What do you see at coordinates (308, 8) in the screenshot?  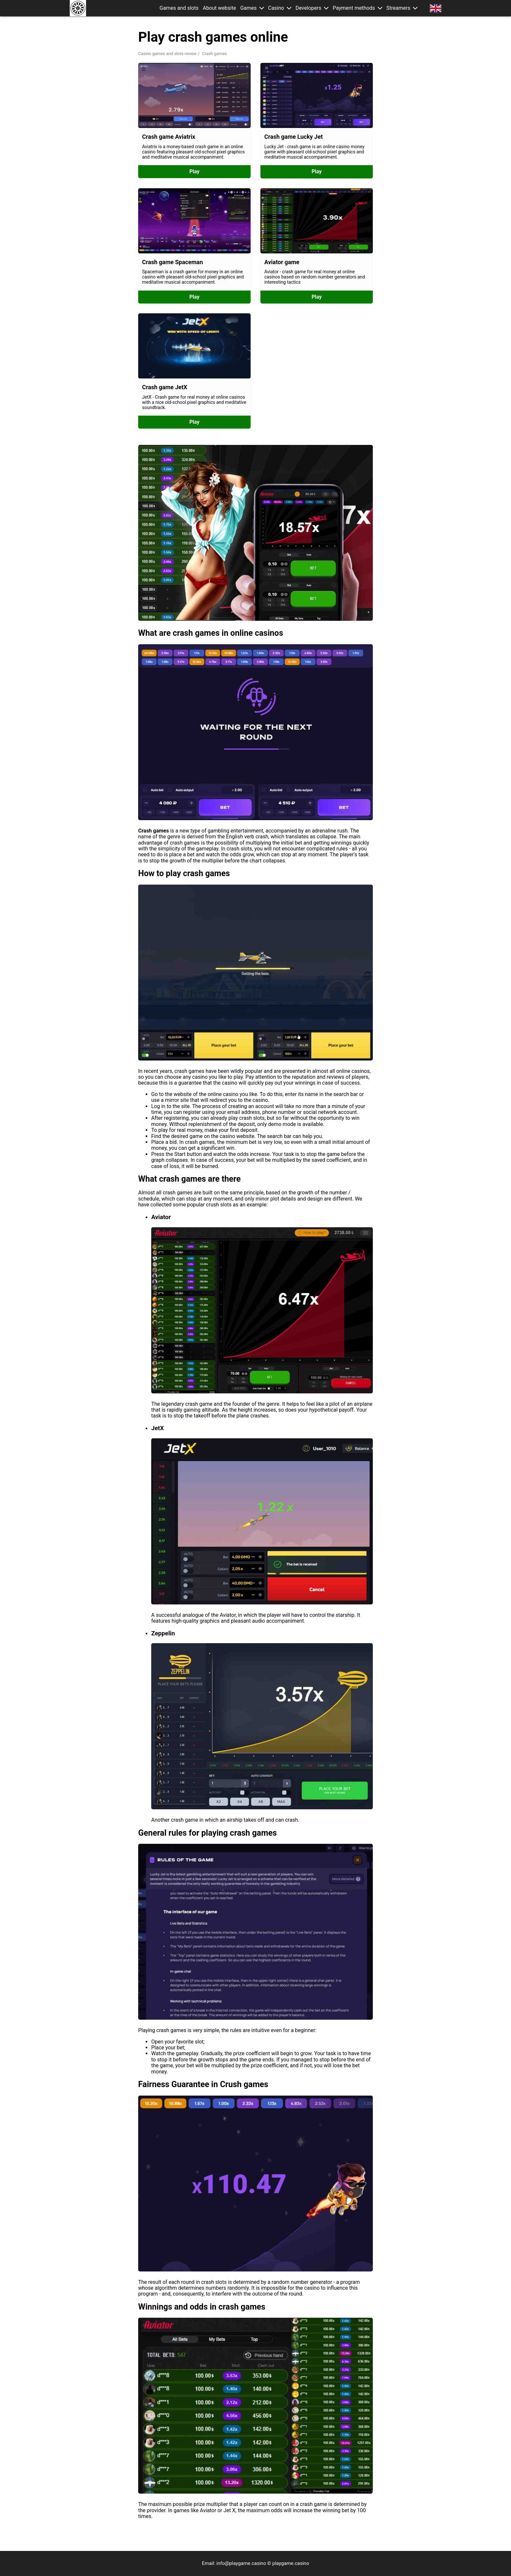 I see `Developers` at bounding box center [308, 8].